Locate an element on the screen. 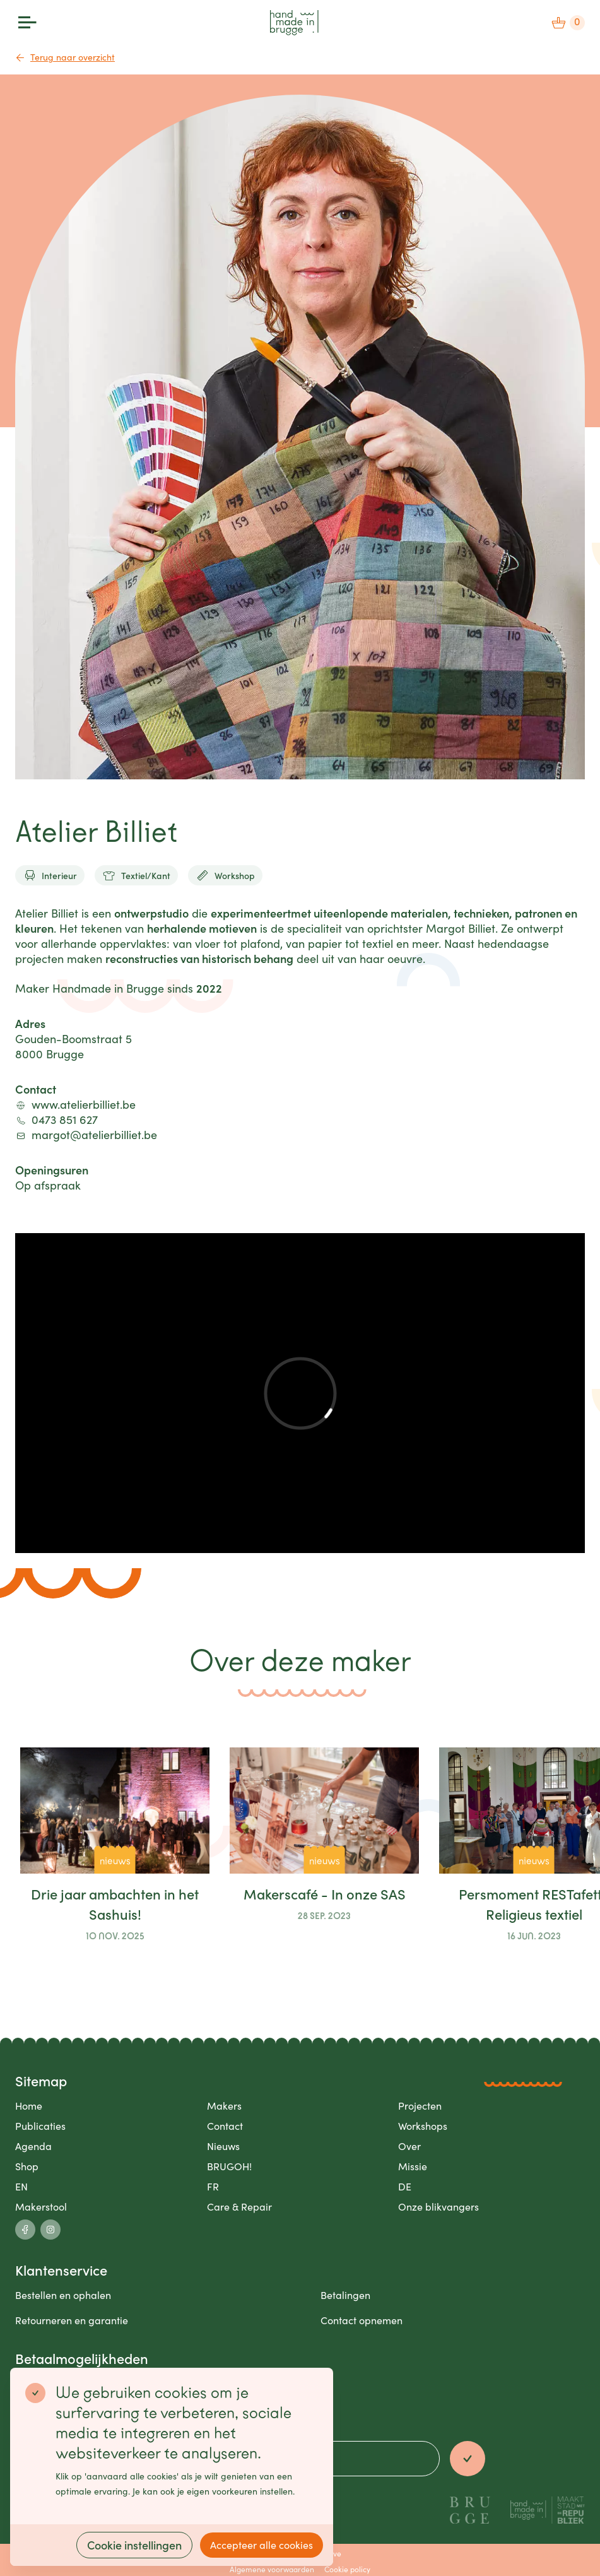 This screenshot has width=600, height=2576. DE is located at coordinates (404, 2186).